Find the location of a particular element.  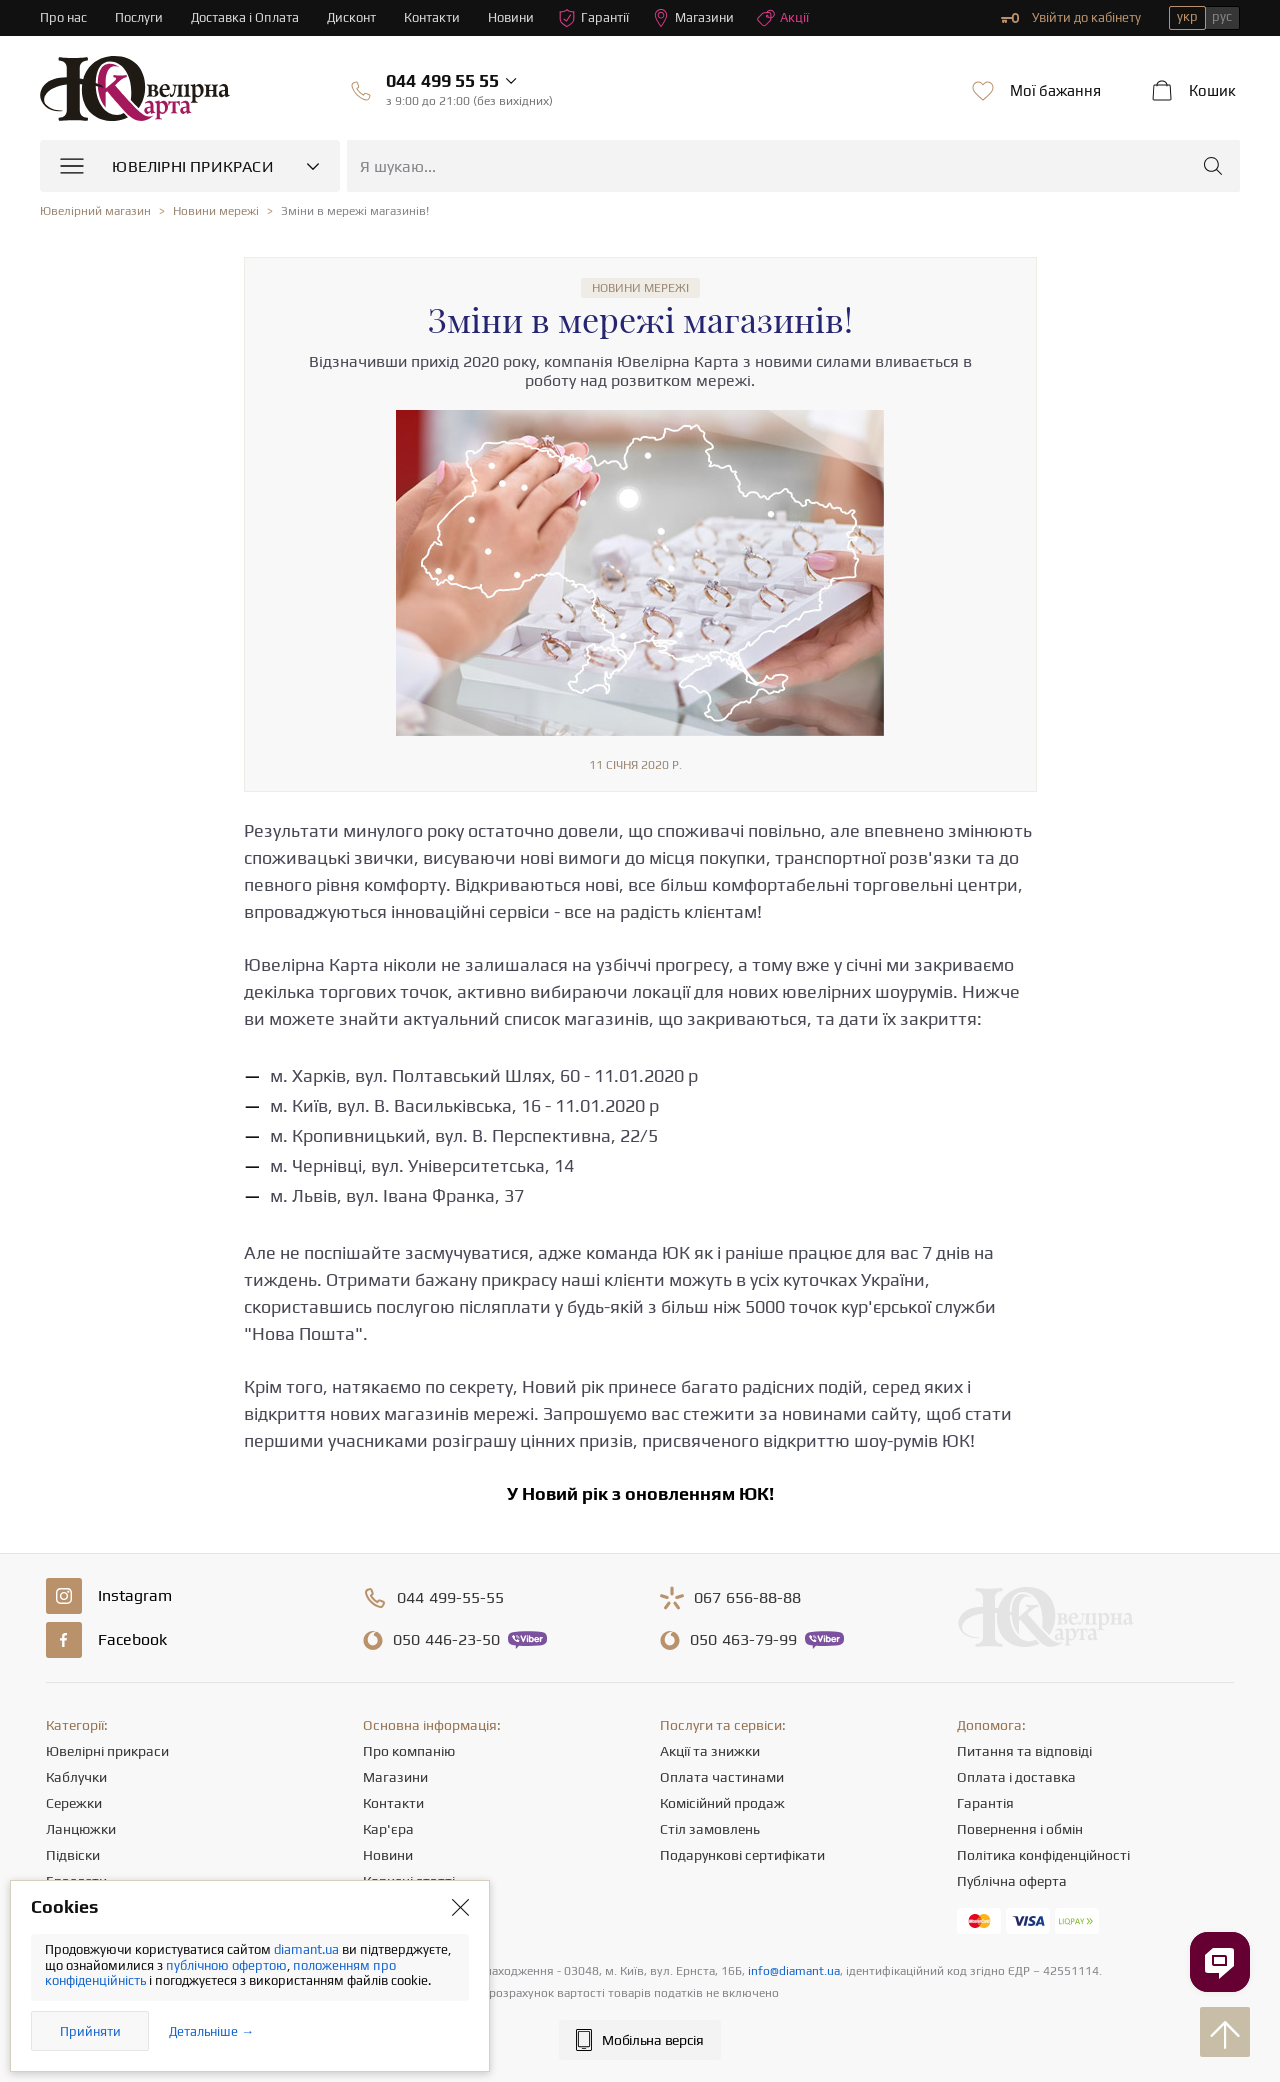

Акції is located at coordinates (783, 18).